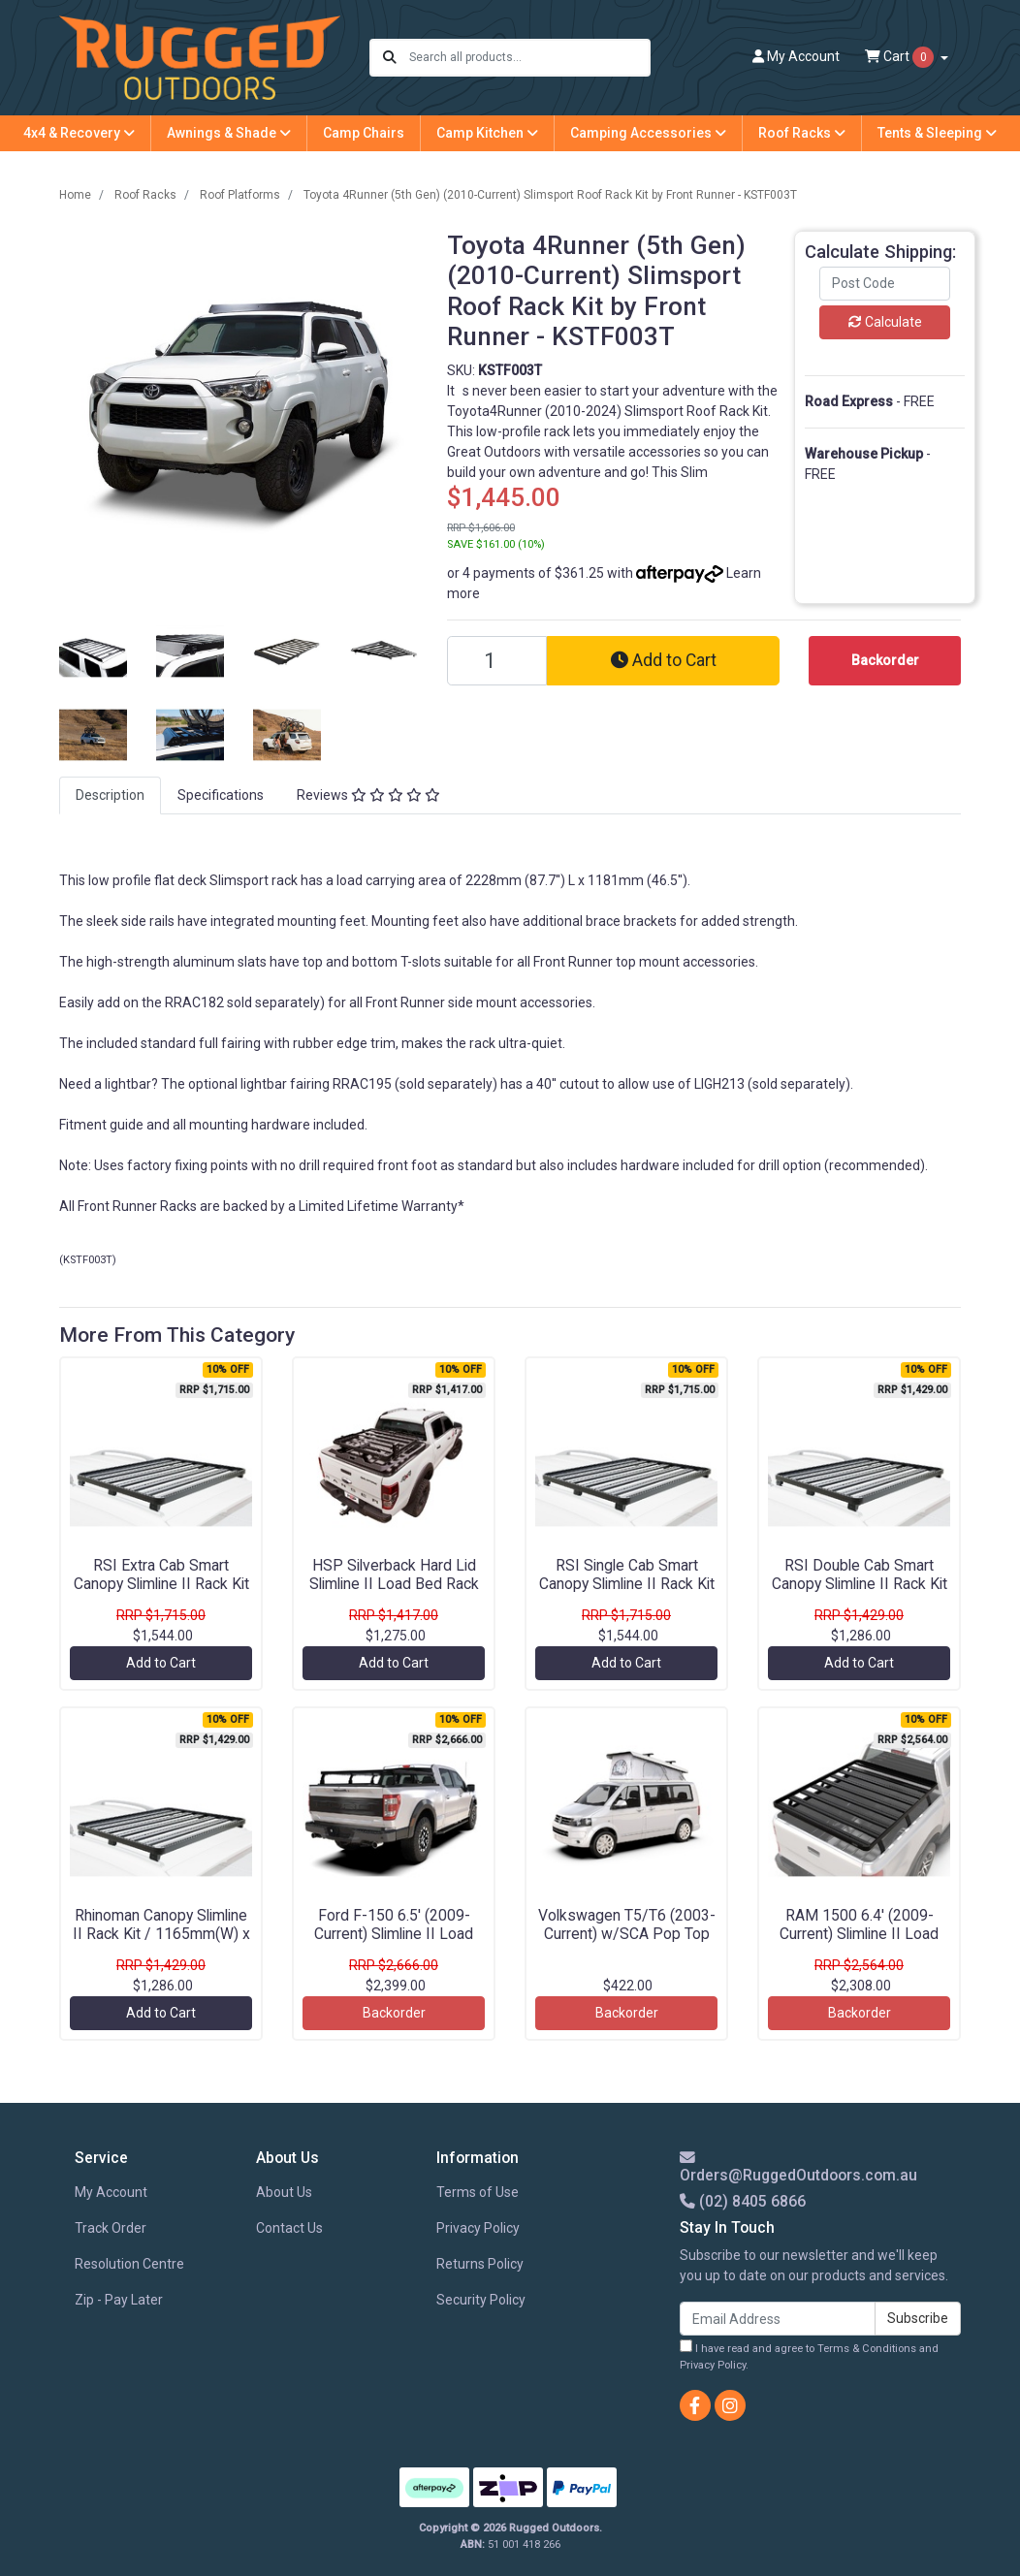 The width and height of the screenshot is (1020, 2576). Describe the element at coordinates (937, 133) in the screenshot. I see `Tents & Sleeping` at that location.